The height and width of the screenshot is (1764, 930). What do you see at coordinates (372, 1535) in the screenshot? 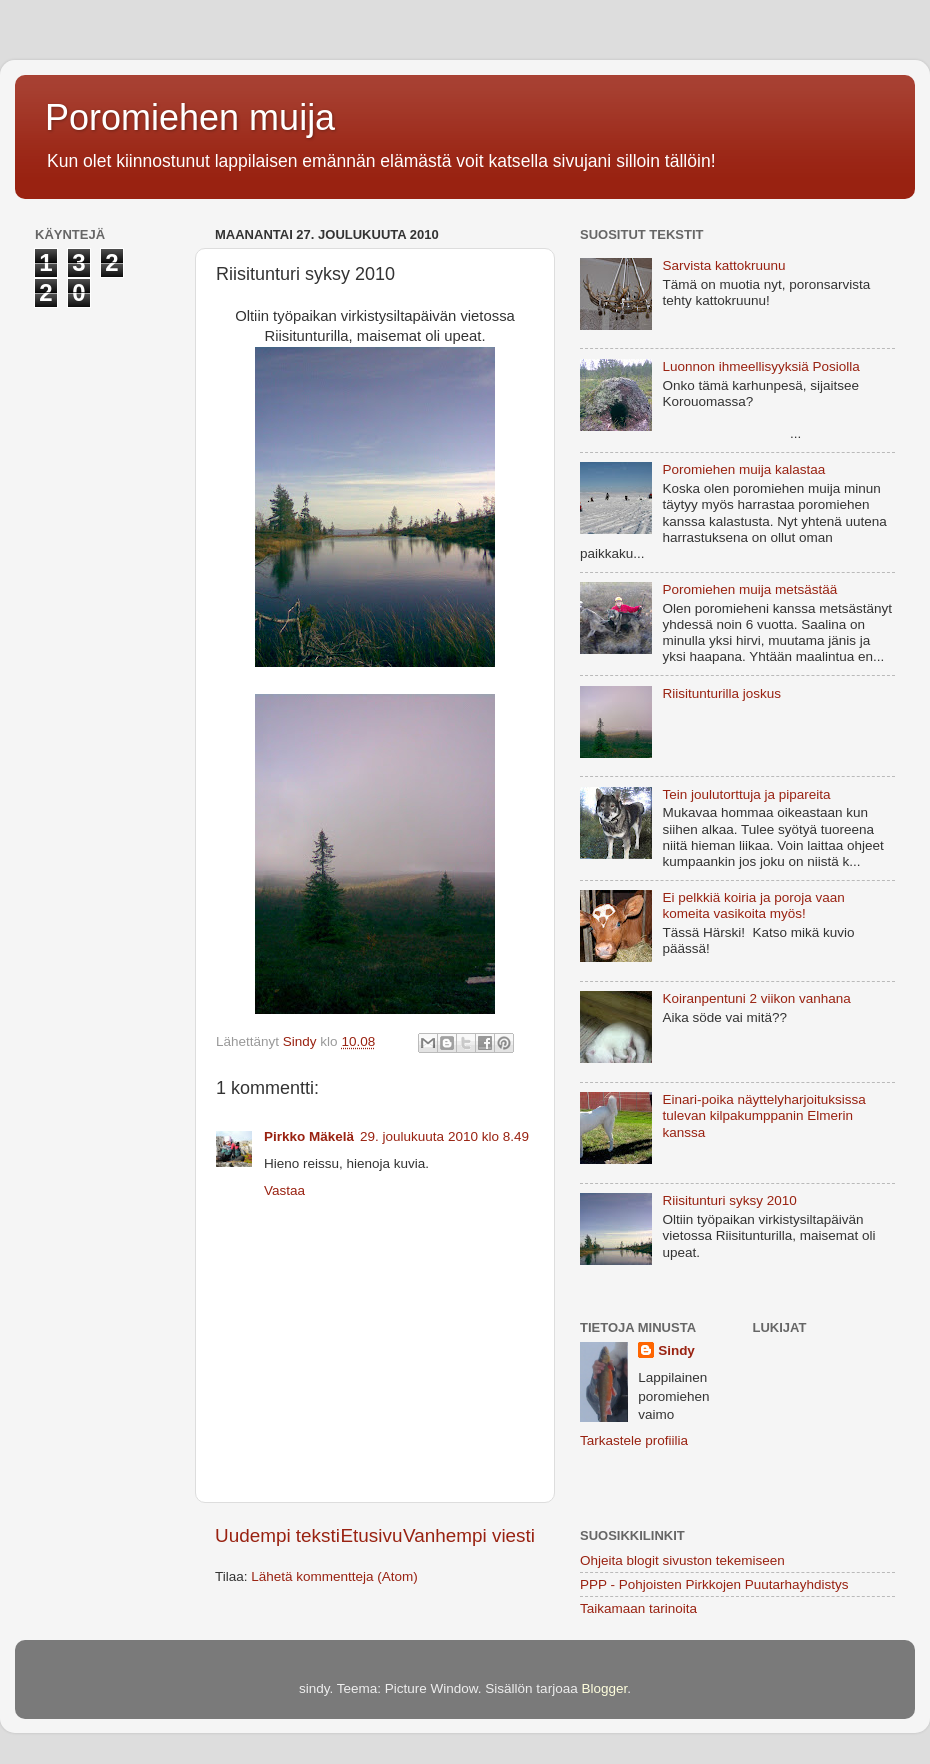
I see `Etusivu` at bounding box center [372, 1535].